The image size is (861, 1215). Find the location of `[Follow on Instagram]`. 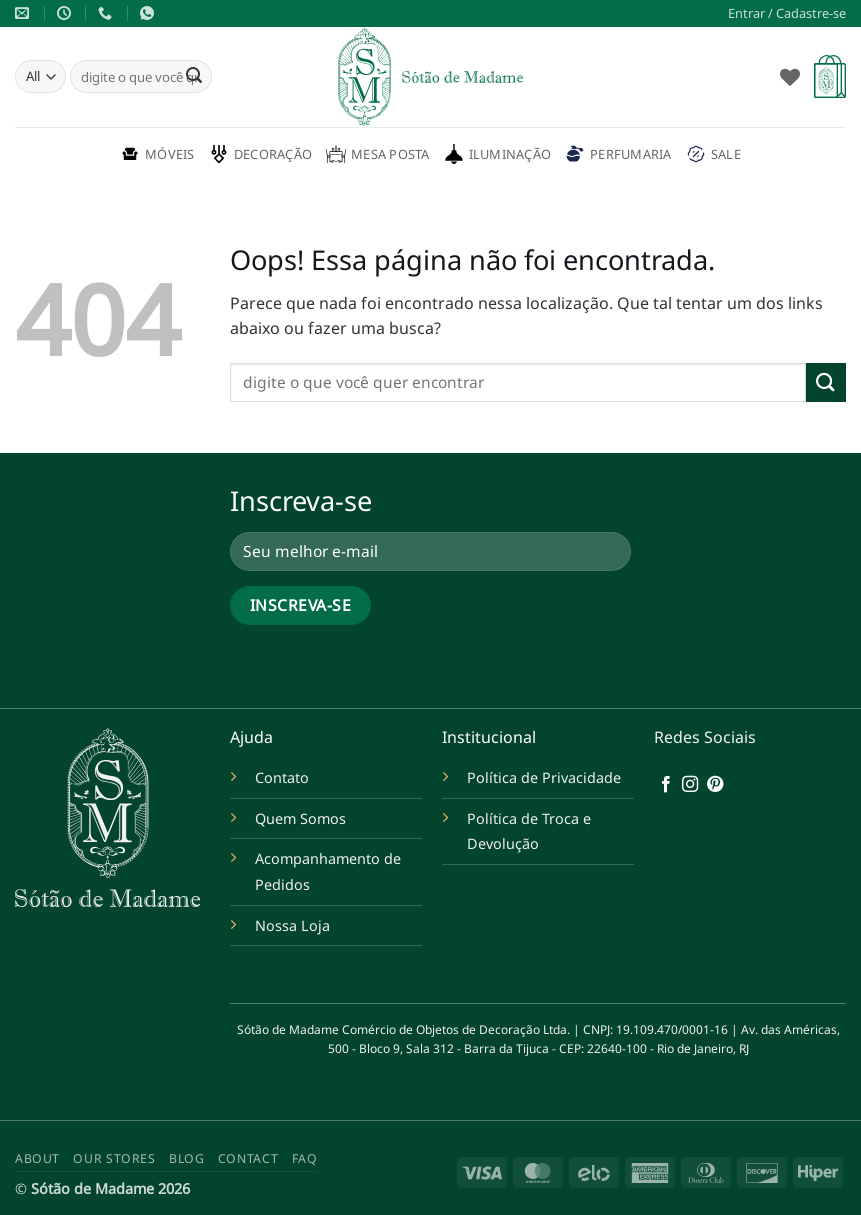

[Follow on Instagram] is located at coordinates (690, 785).